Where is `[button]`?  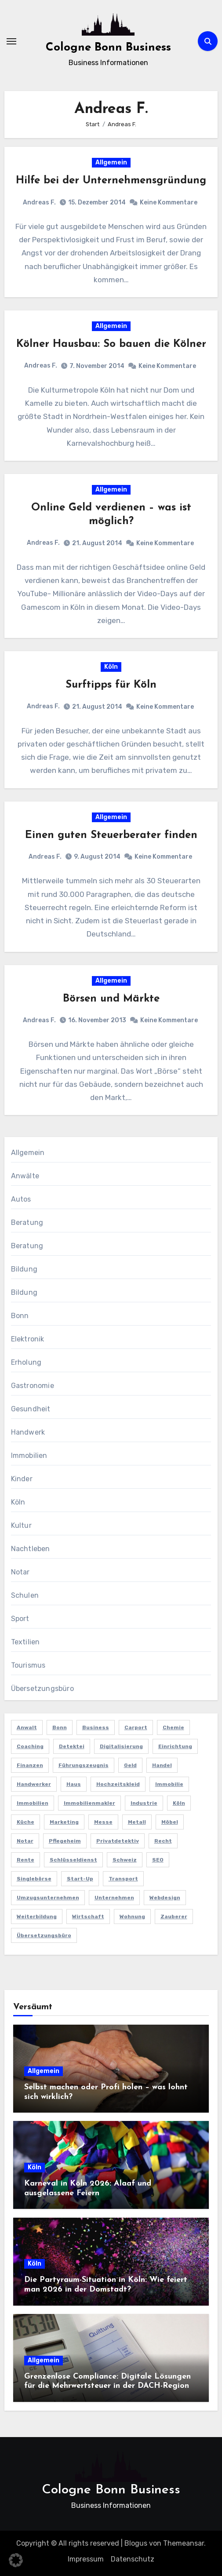 [button] is located at coordinates (16, 2560).